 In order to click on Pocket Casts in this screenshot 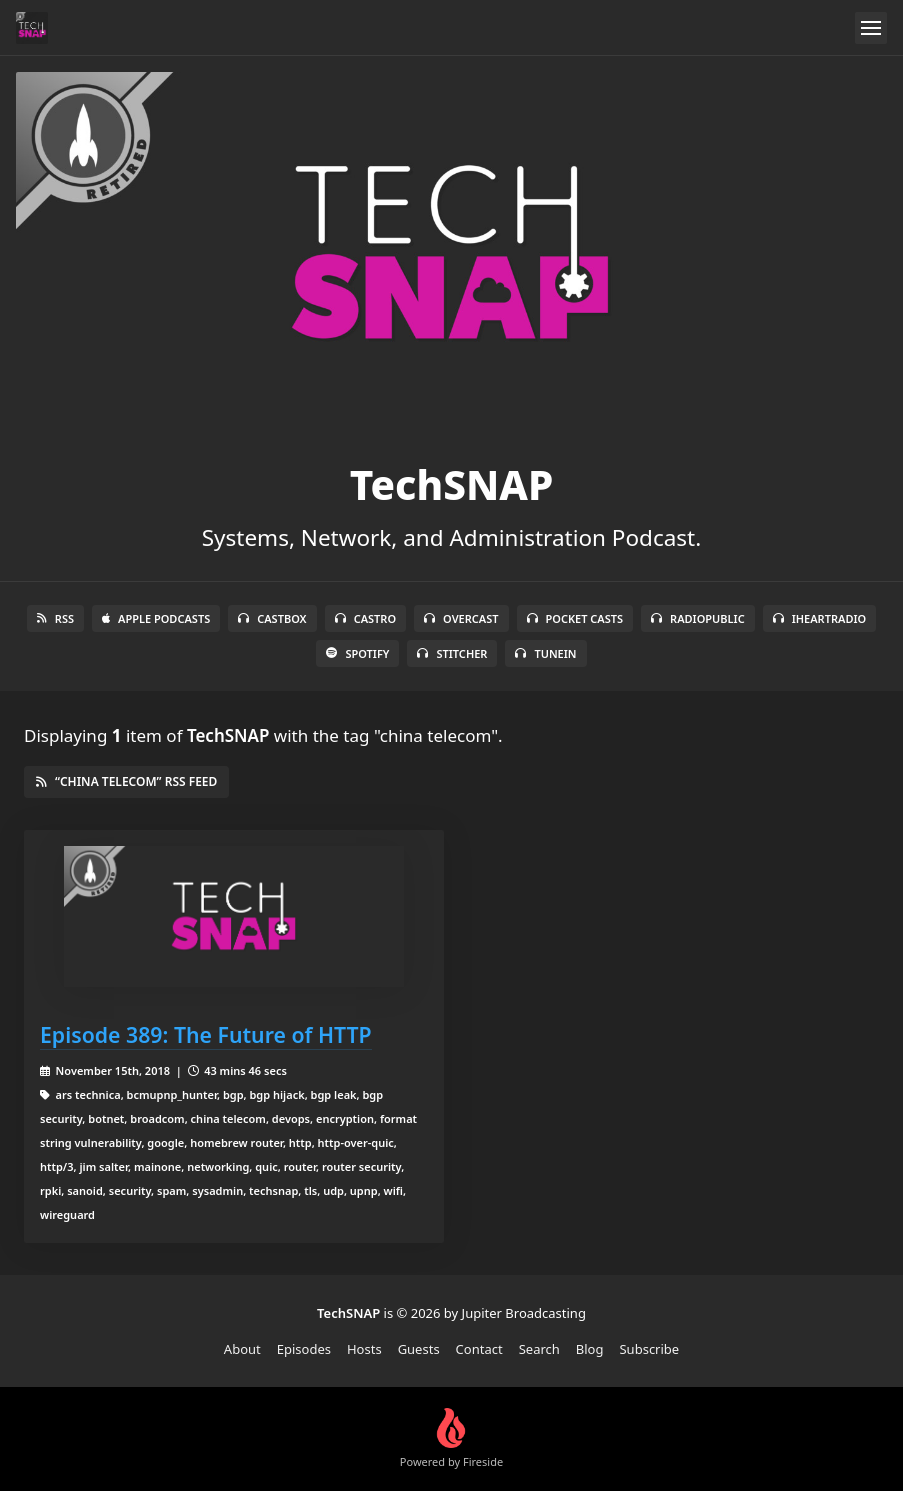, I will do `click(575, 618)`.